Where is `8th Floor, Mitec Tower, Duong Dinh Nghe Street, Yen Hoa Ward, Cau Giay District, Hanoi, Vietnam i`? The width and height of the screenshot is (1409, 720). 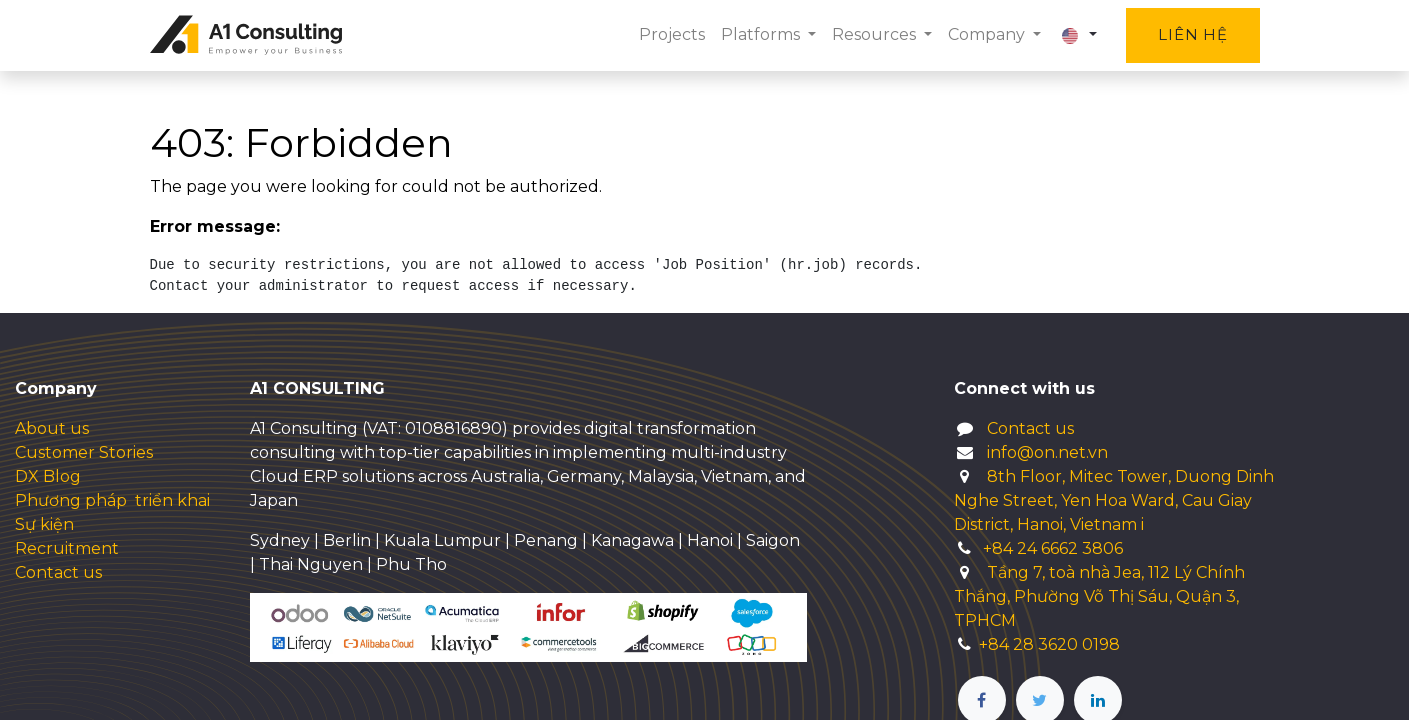 8th Floor, Mitec Tower, Duong Dinh Nghe Street, Yen Hoa Ward, Cau Giay District, Hanoi, Vietnam i is located at coordinates (1114, 500).